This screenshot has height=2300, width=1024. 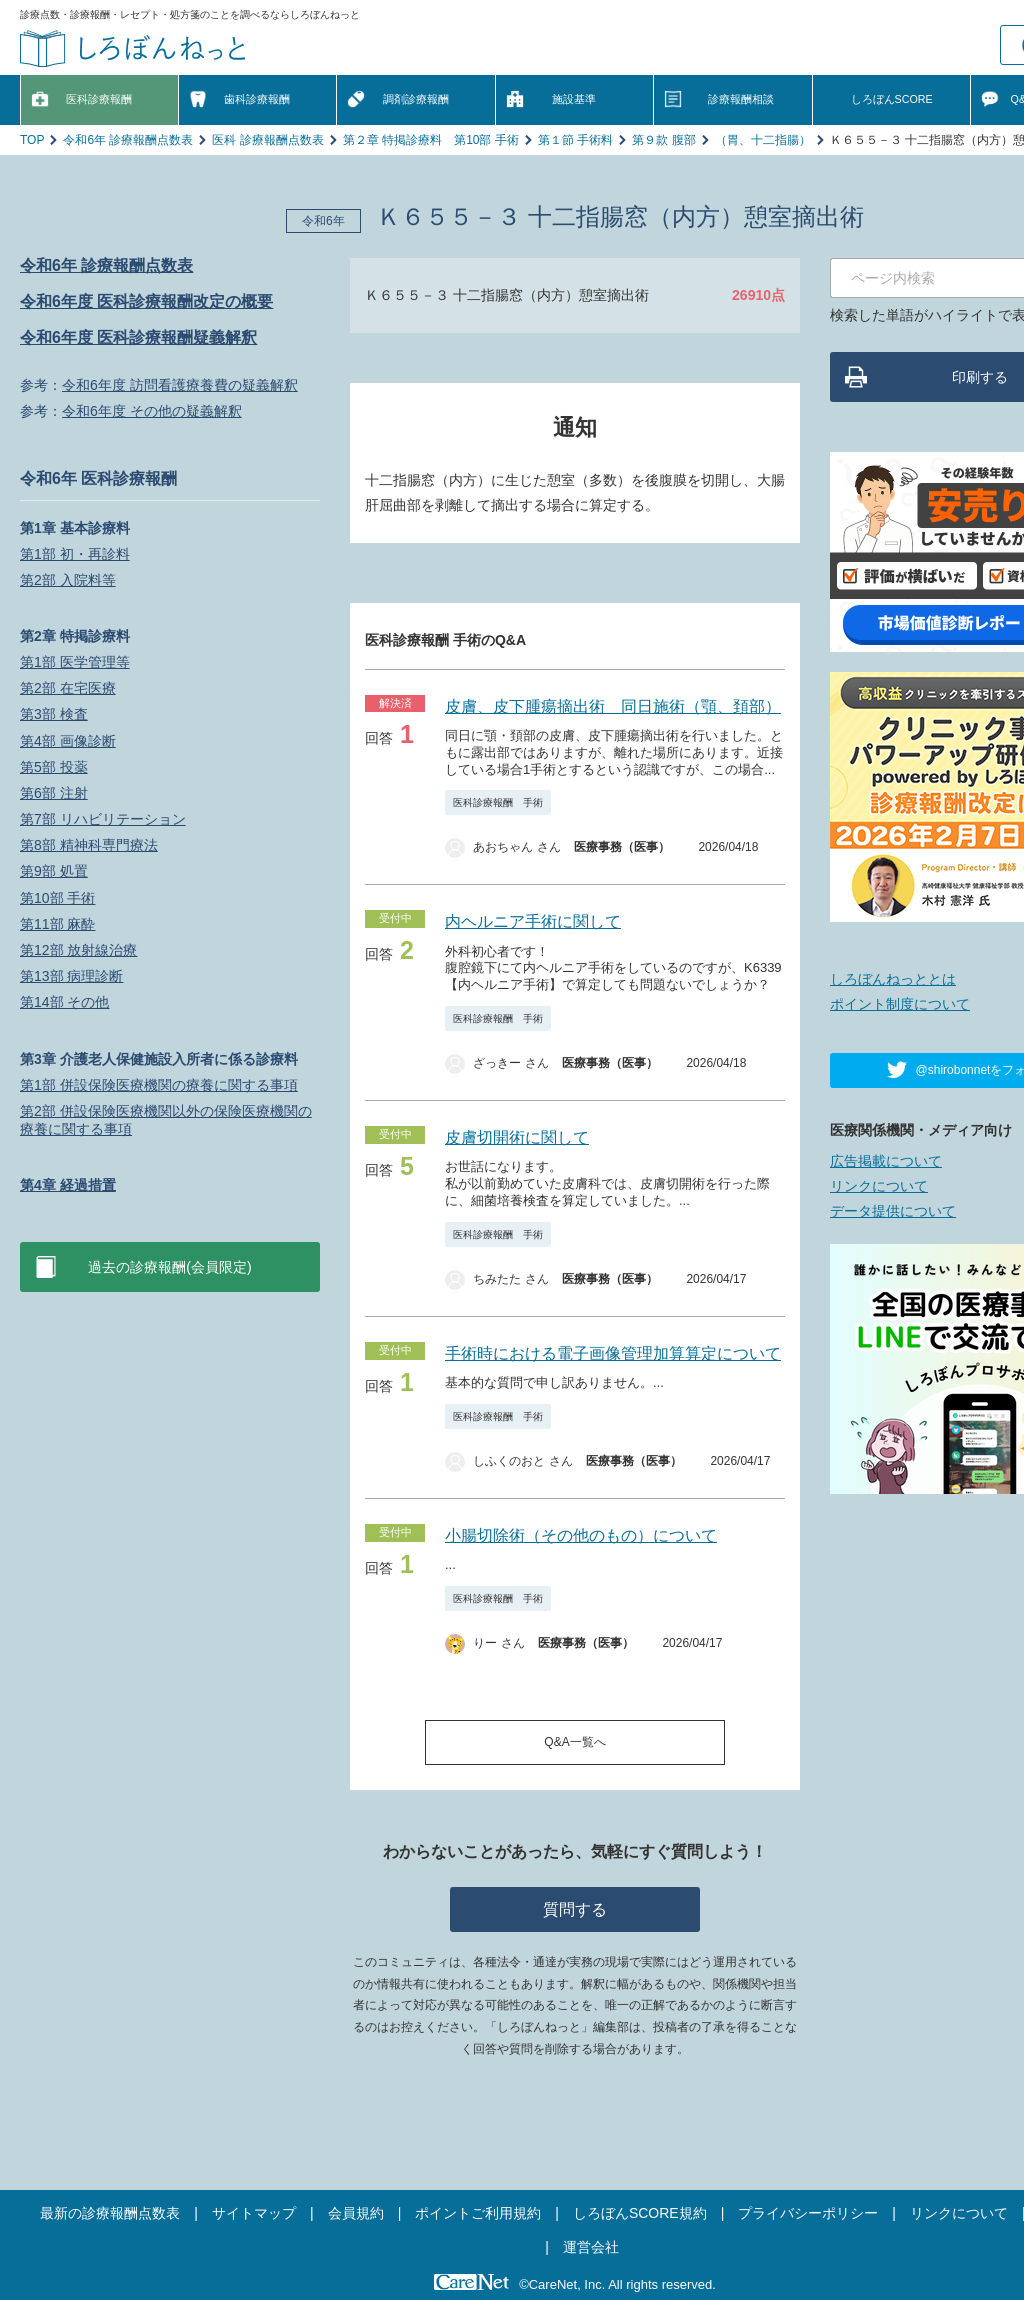 I want to click on 第1部 併設保険医療機関の療養に関する事項, so click(x=159, y=1085).